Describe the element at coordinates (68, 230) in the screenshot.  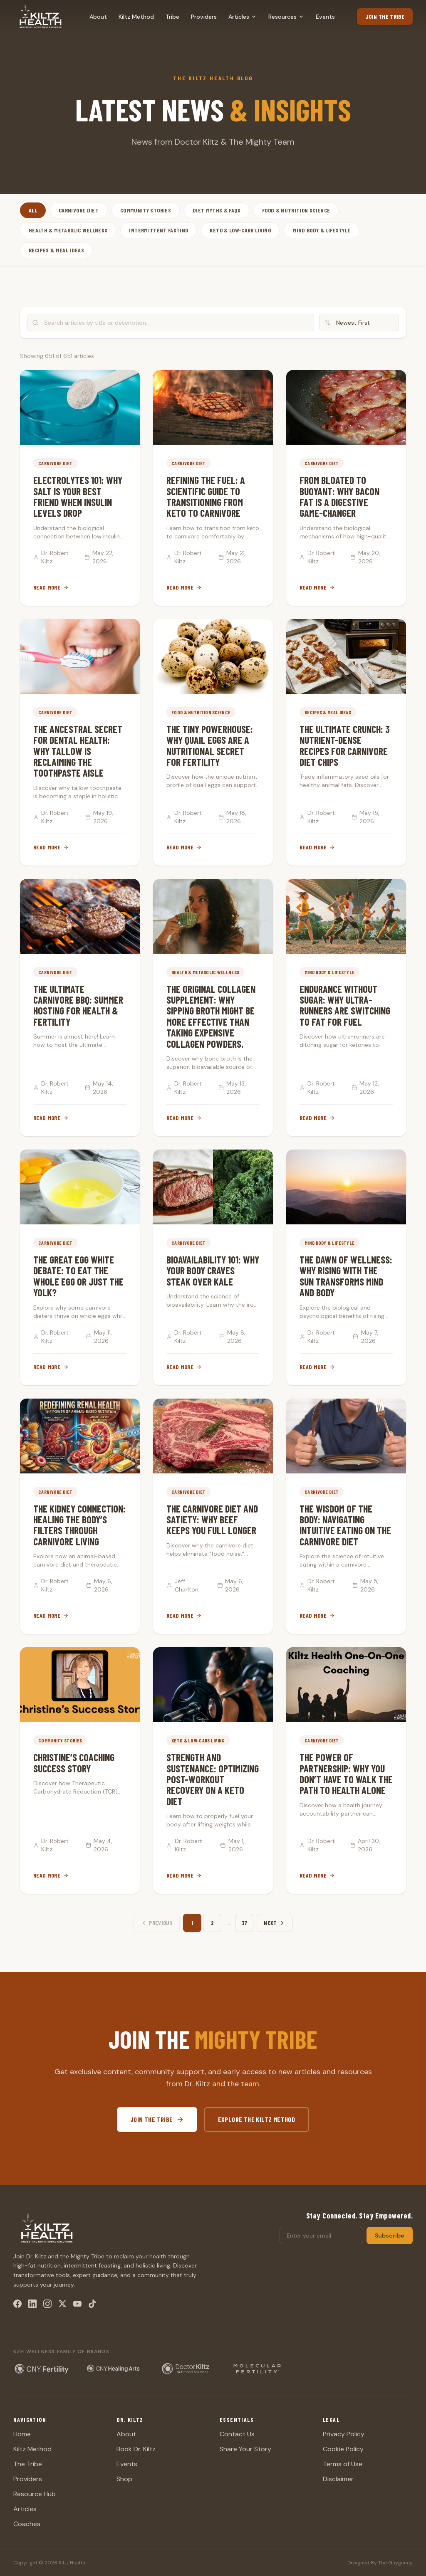
I see `Health & Metabolic Wellness` at that location.